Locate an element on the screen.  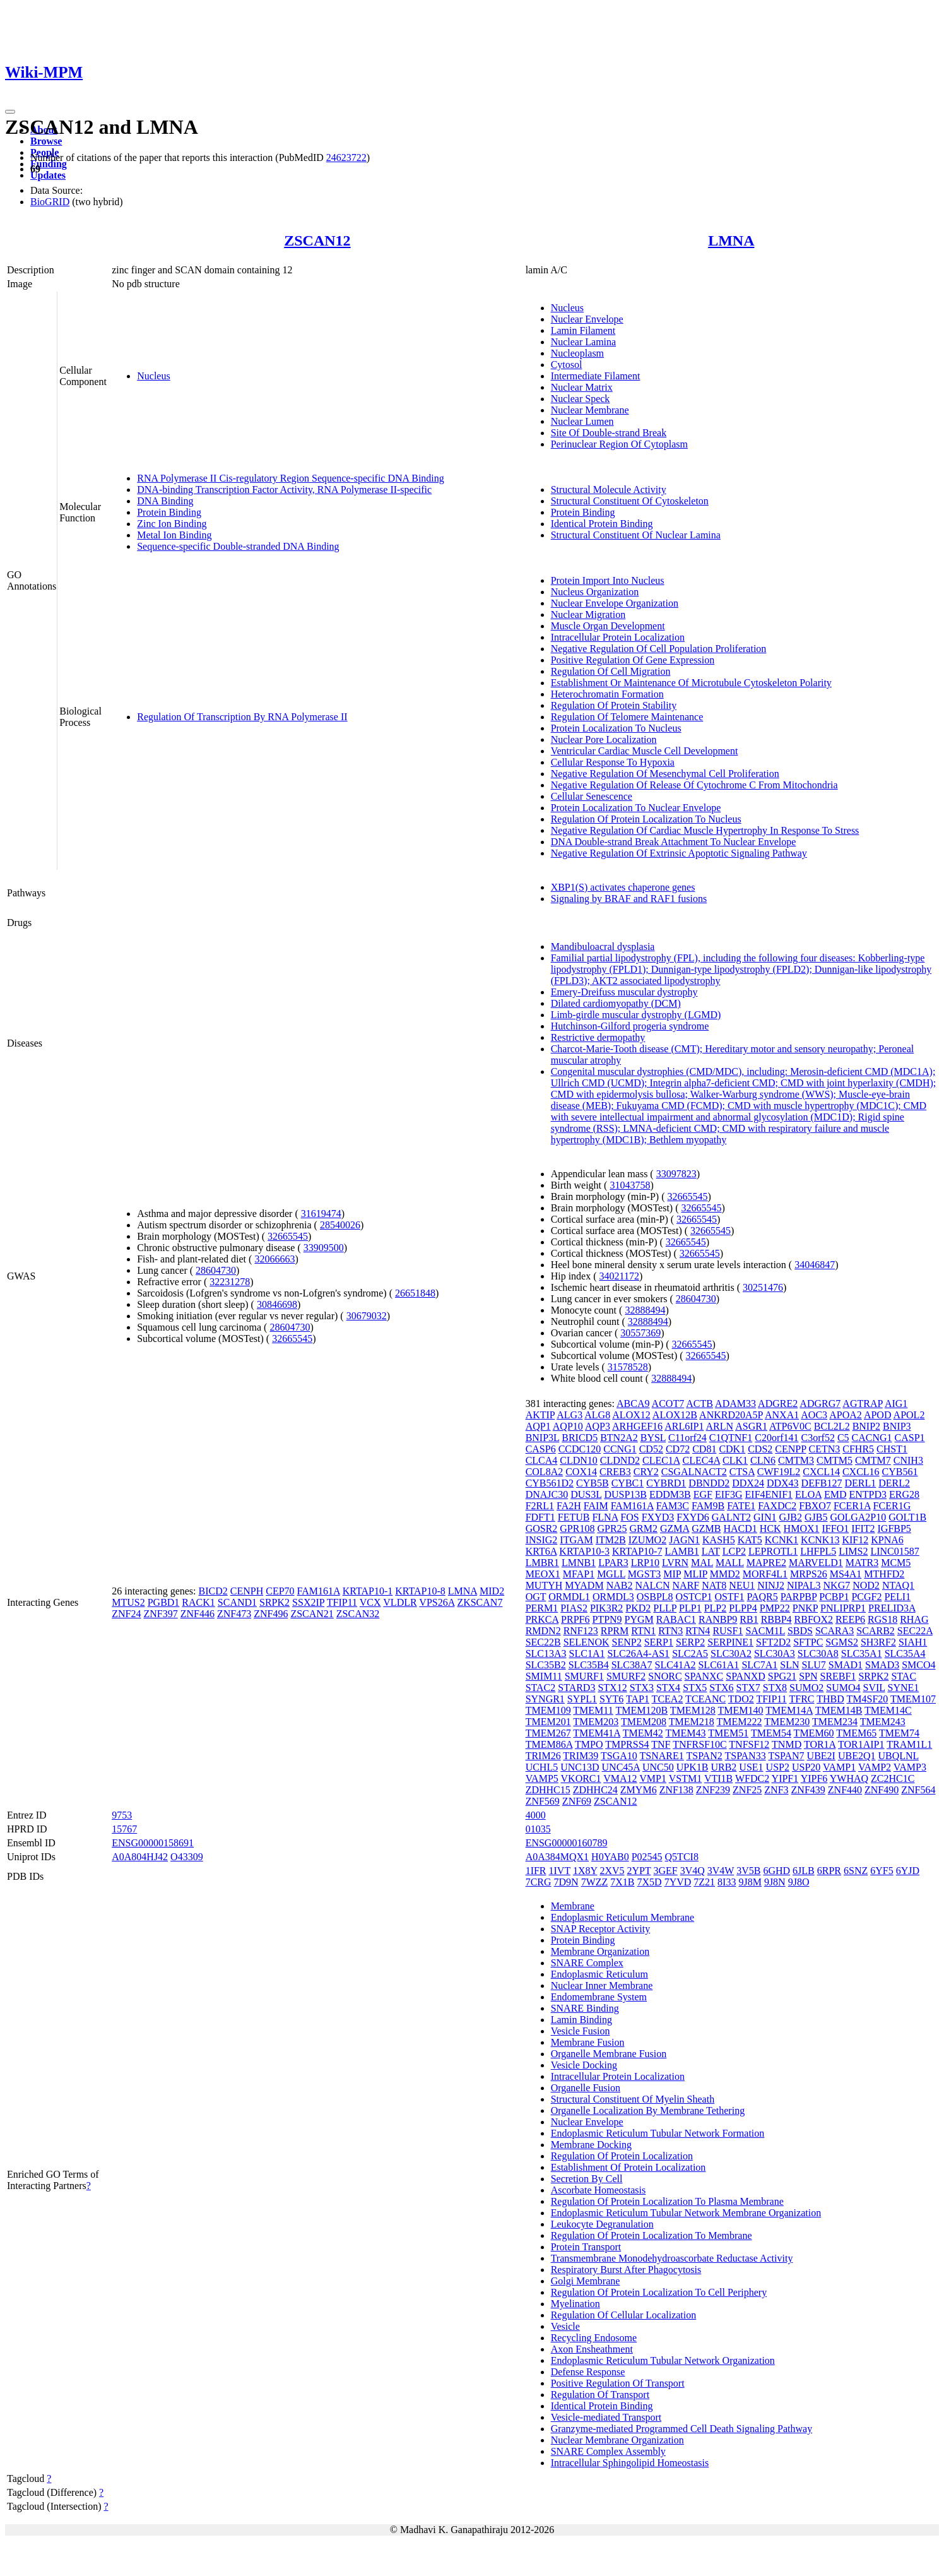
SUMO4 is located at coordinates (843, 1687).